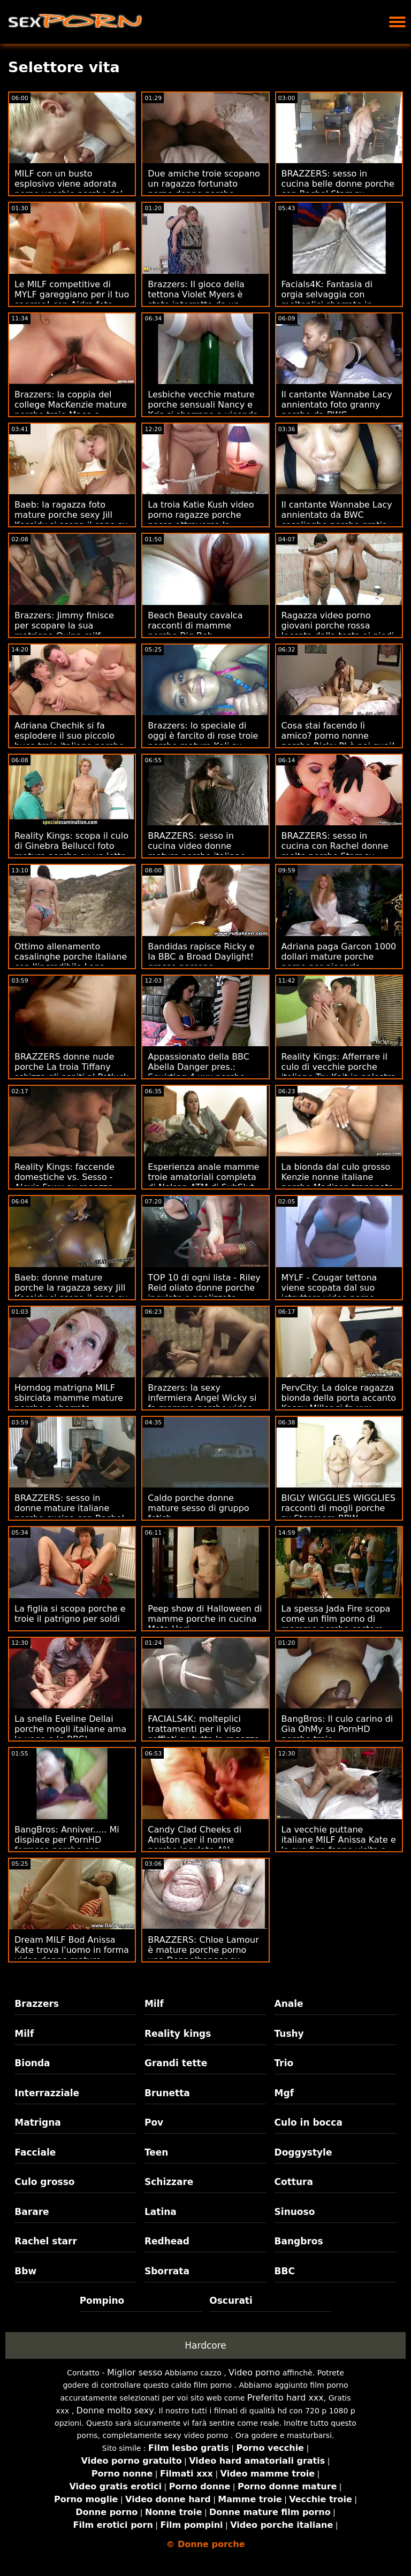  I want to click on Caldo porche donne mature sesso di gruppo fetish, so click(198, 1508).